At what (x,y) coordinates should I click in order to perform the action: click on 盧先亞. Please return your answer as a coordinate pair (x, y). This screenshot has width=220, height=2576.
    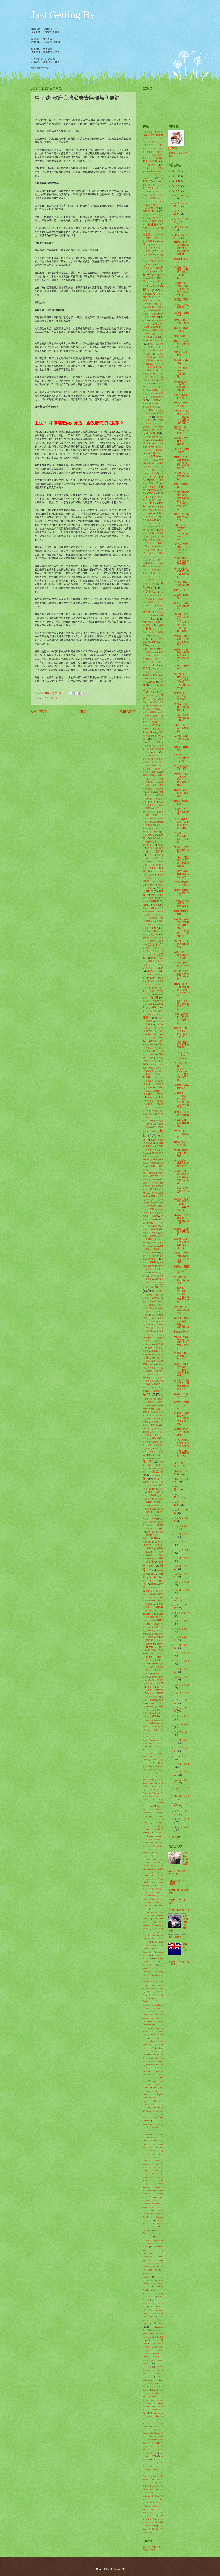
    Looking at the image, I should click on (152, 1566).